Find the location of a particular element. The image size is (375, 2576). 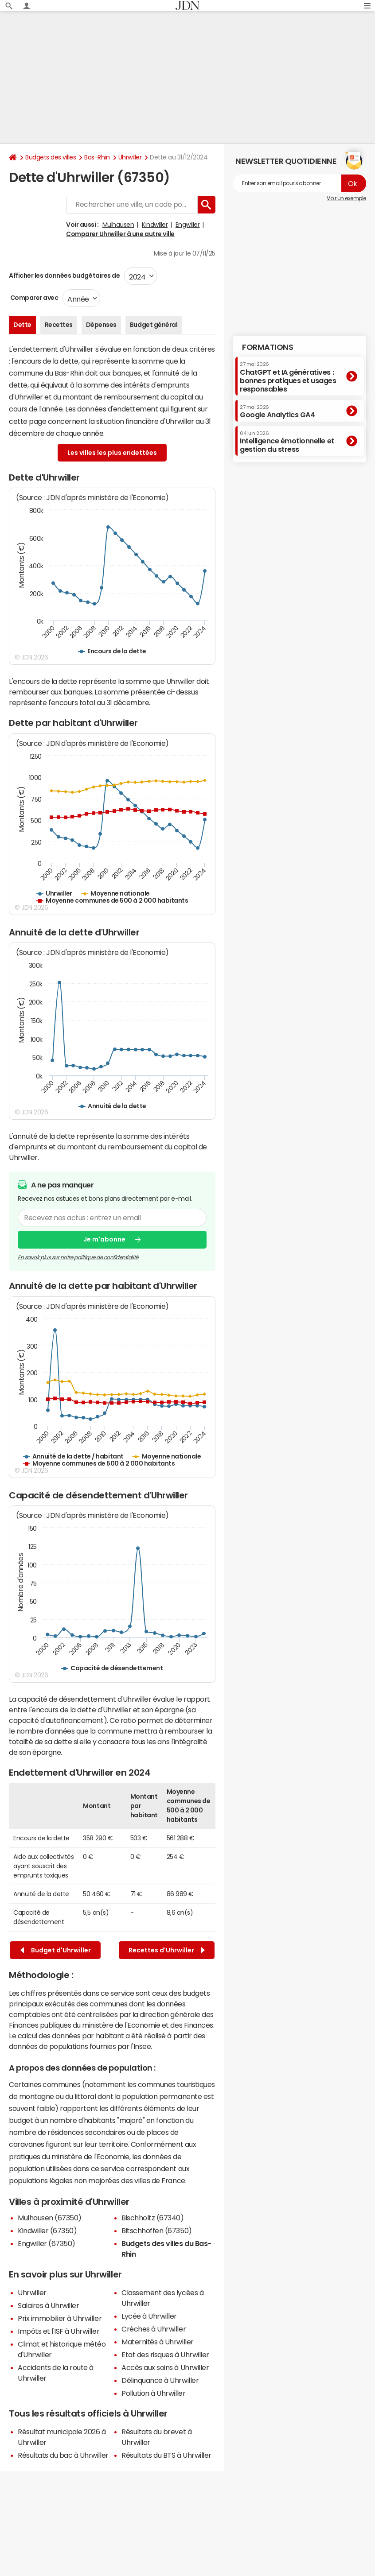

Comparer avec is located at coordinates (33, 298).